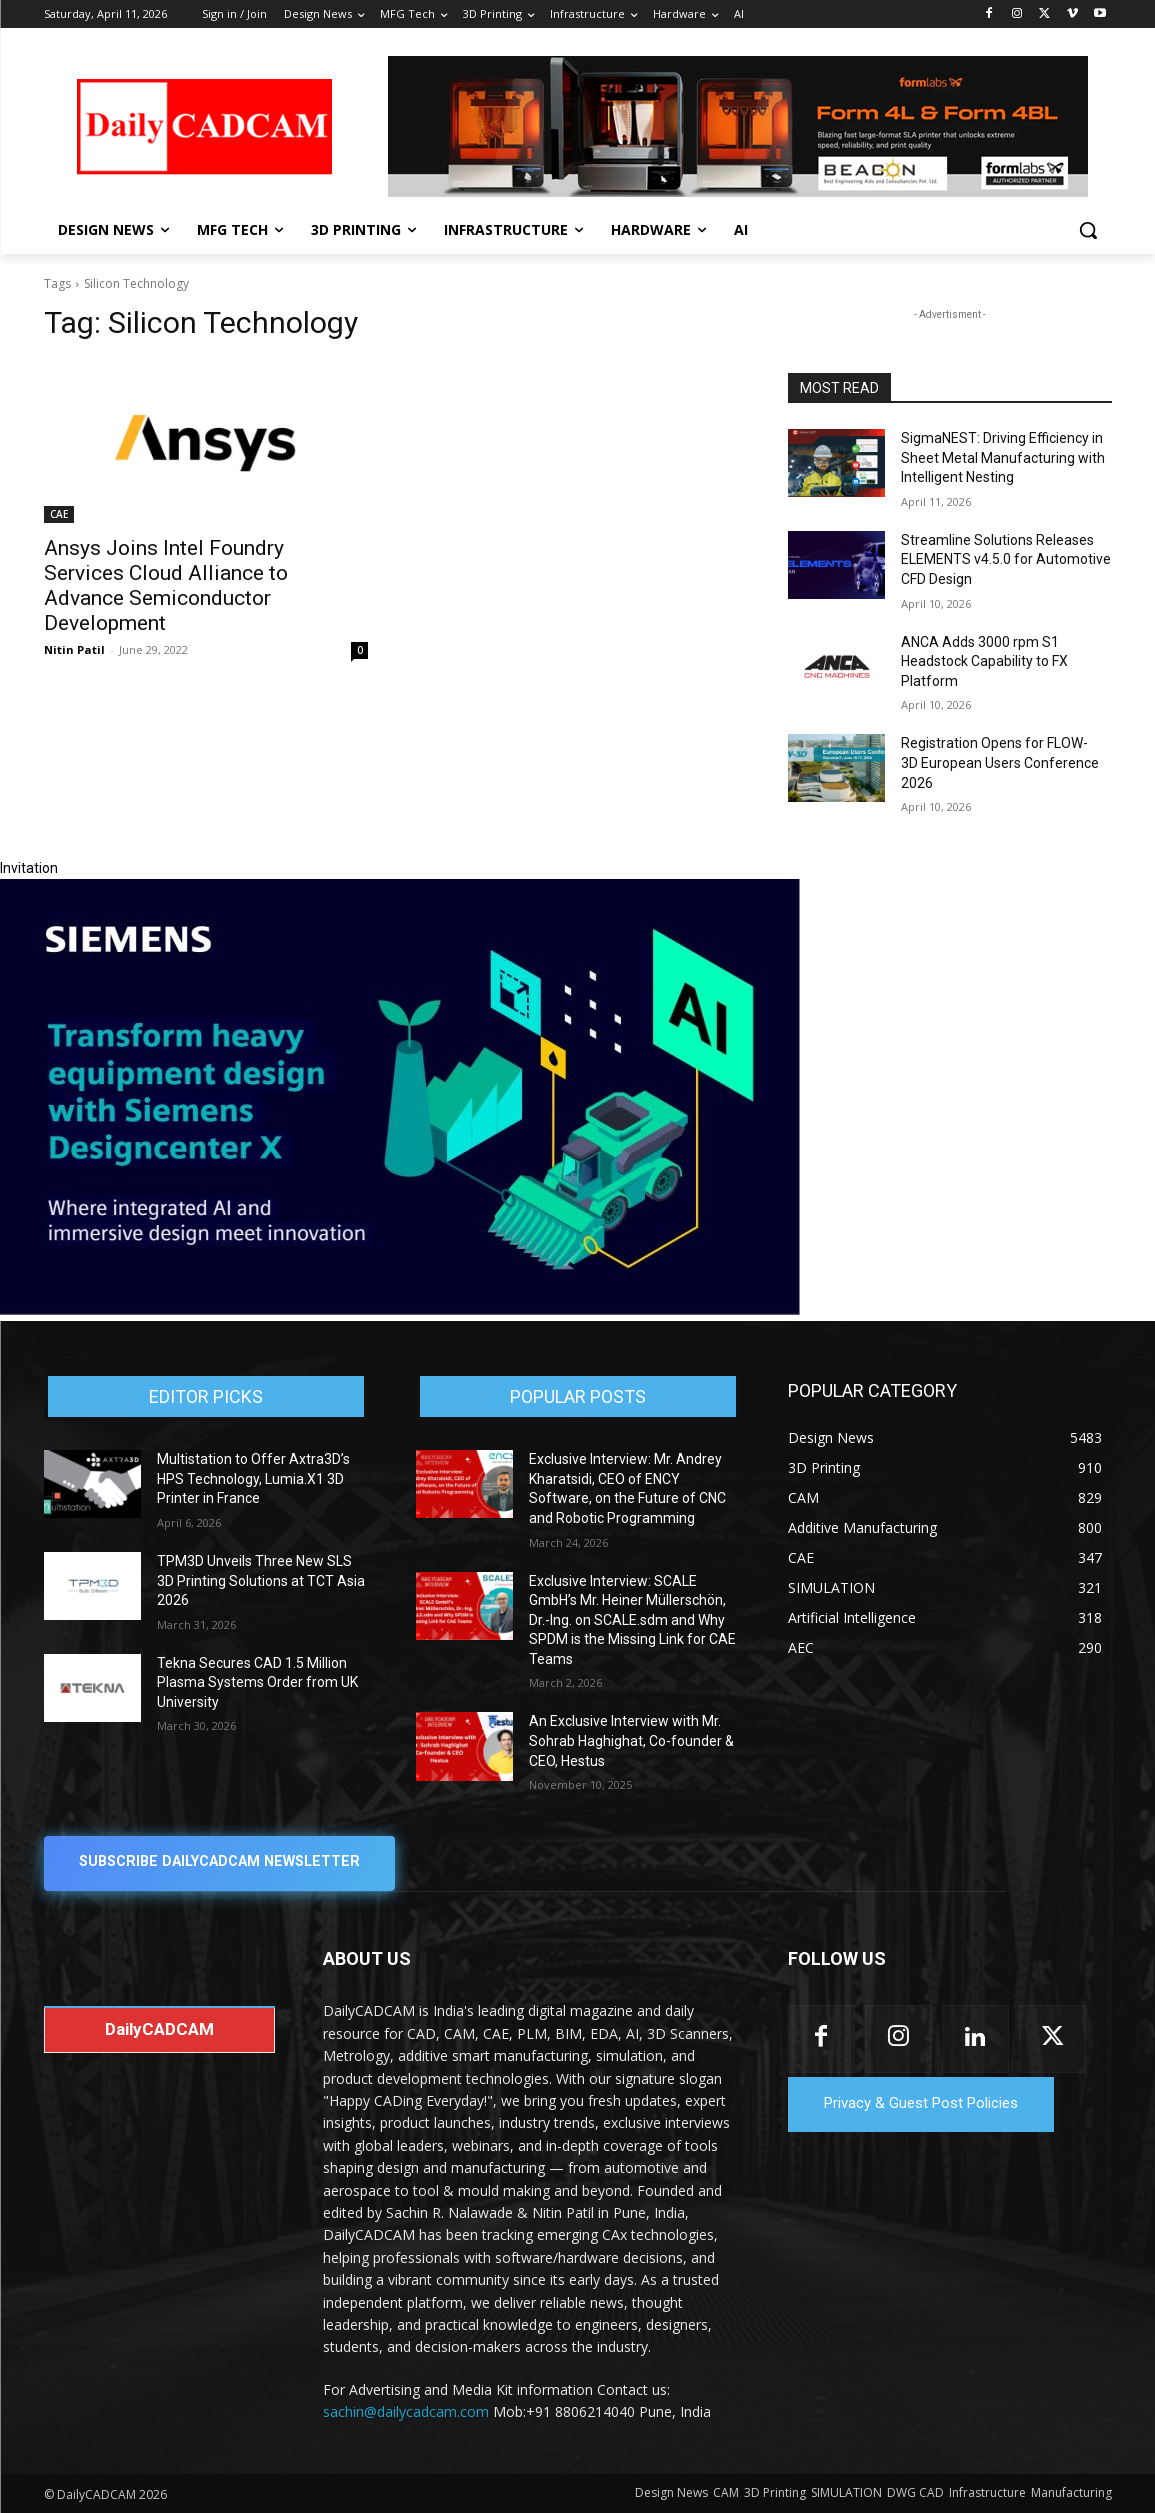 This screenshot has height=2513, width=1155. What do you see at coordinates (257, 1682) in the screenshot?
I see `Tekna Secures CAD 1.5 Million Plasma Systems Order from UK University` at bounding box center [257, 1682].